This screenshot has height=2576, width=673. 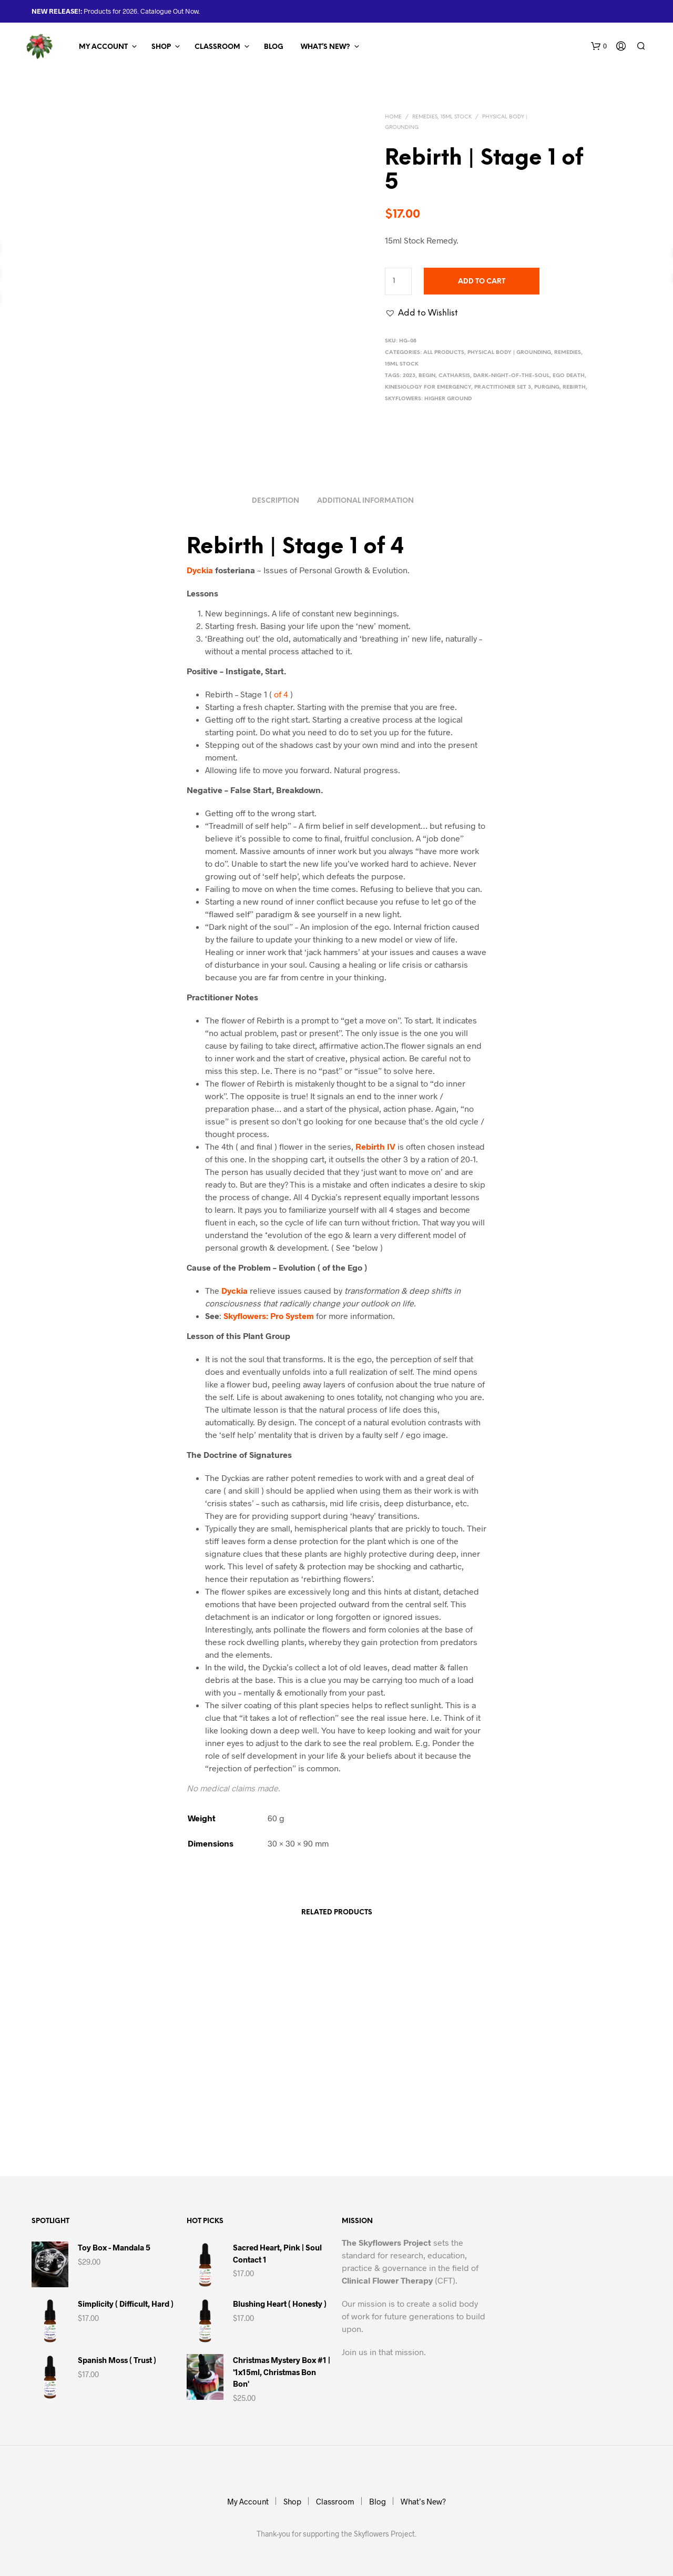 What do you see at coordinates (511, 376) in the screenshot?
I see `Dark-Night-of-the-Soul` at bounding box center [511, 376].